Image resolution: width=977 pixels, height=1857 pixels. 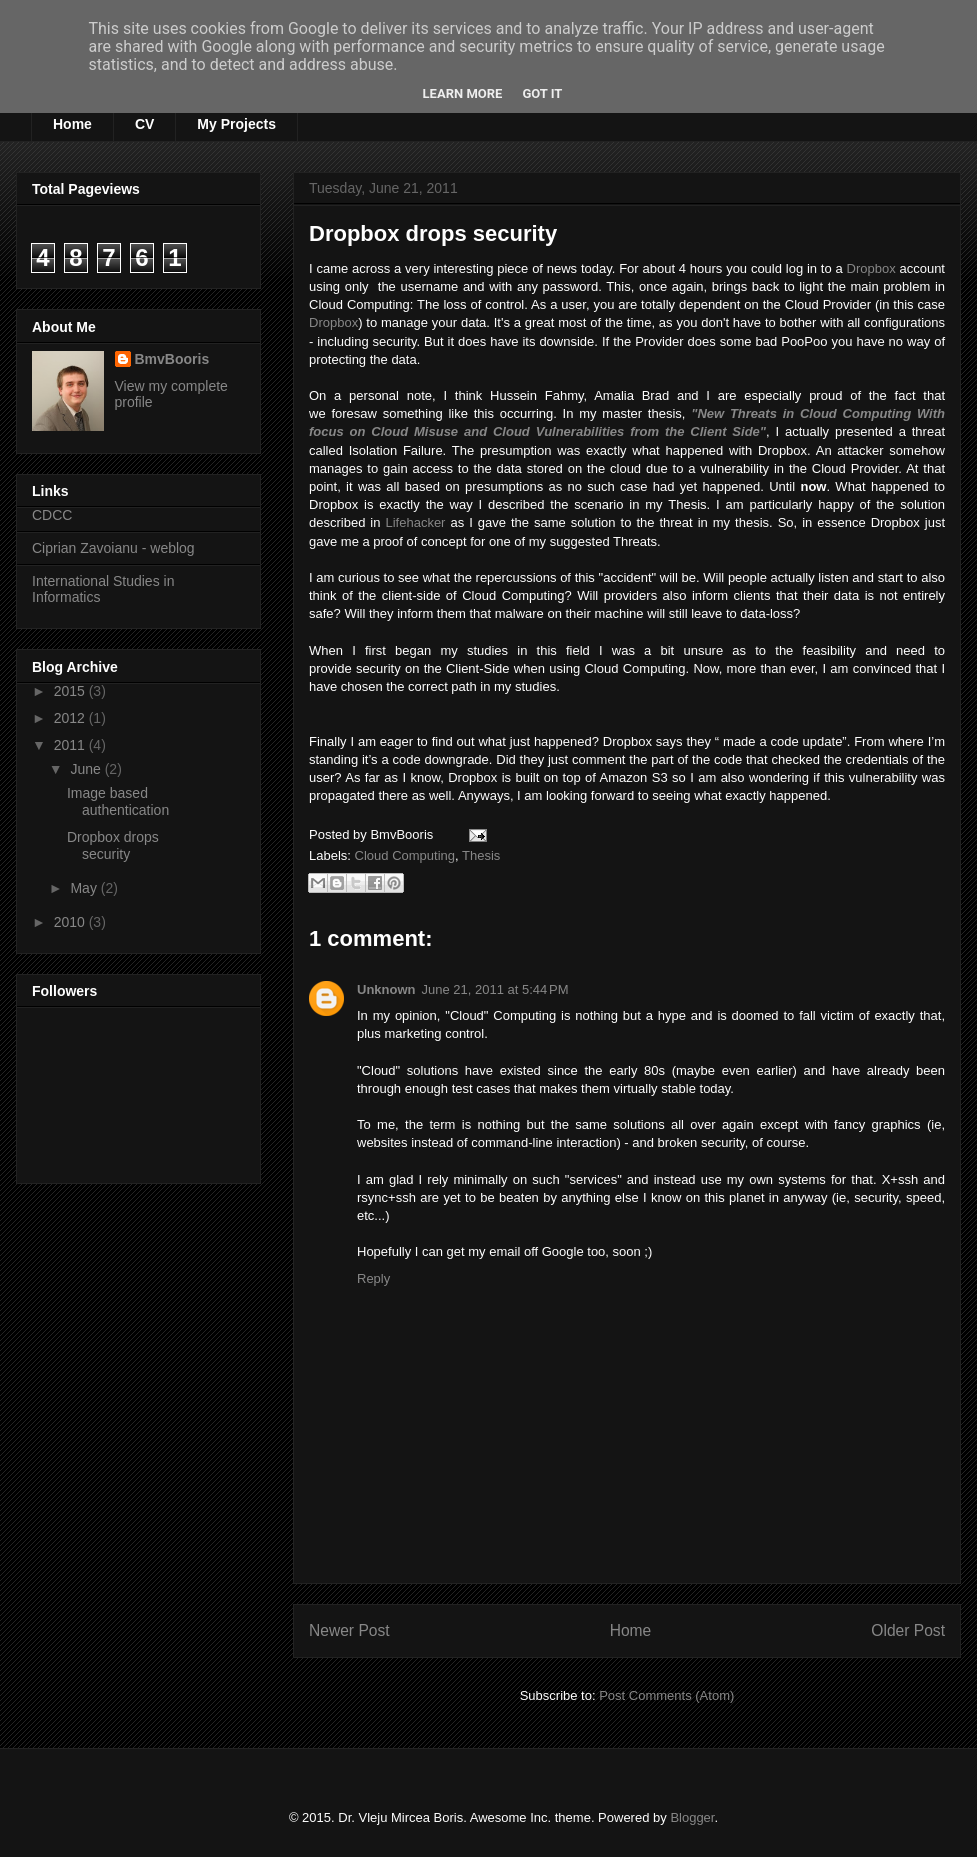 What do you see at coordinates (871, 268) in the screenshot?
I see `Dropbox` at bounding box center [871, 268].